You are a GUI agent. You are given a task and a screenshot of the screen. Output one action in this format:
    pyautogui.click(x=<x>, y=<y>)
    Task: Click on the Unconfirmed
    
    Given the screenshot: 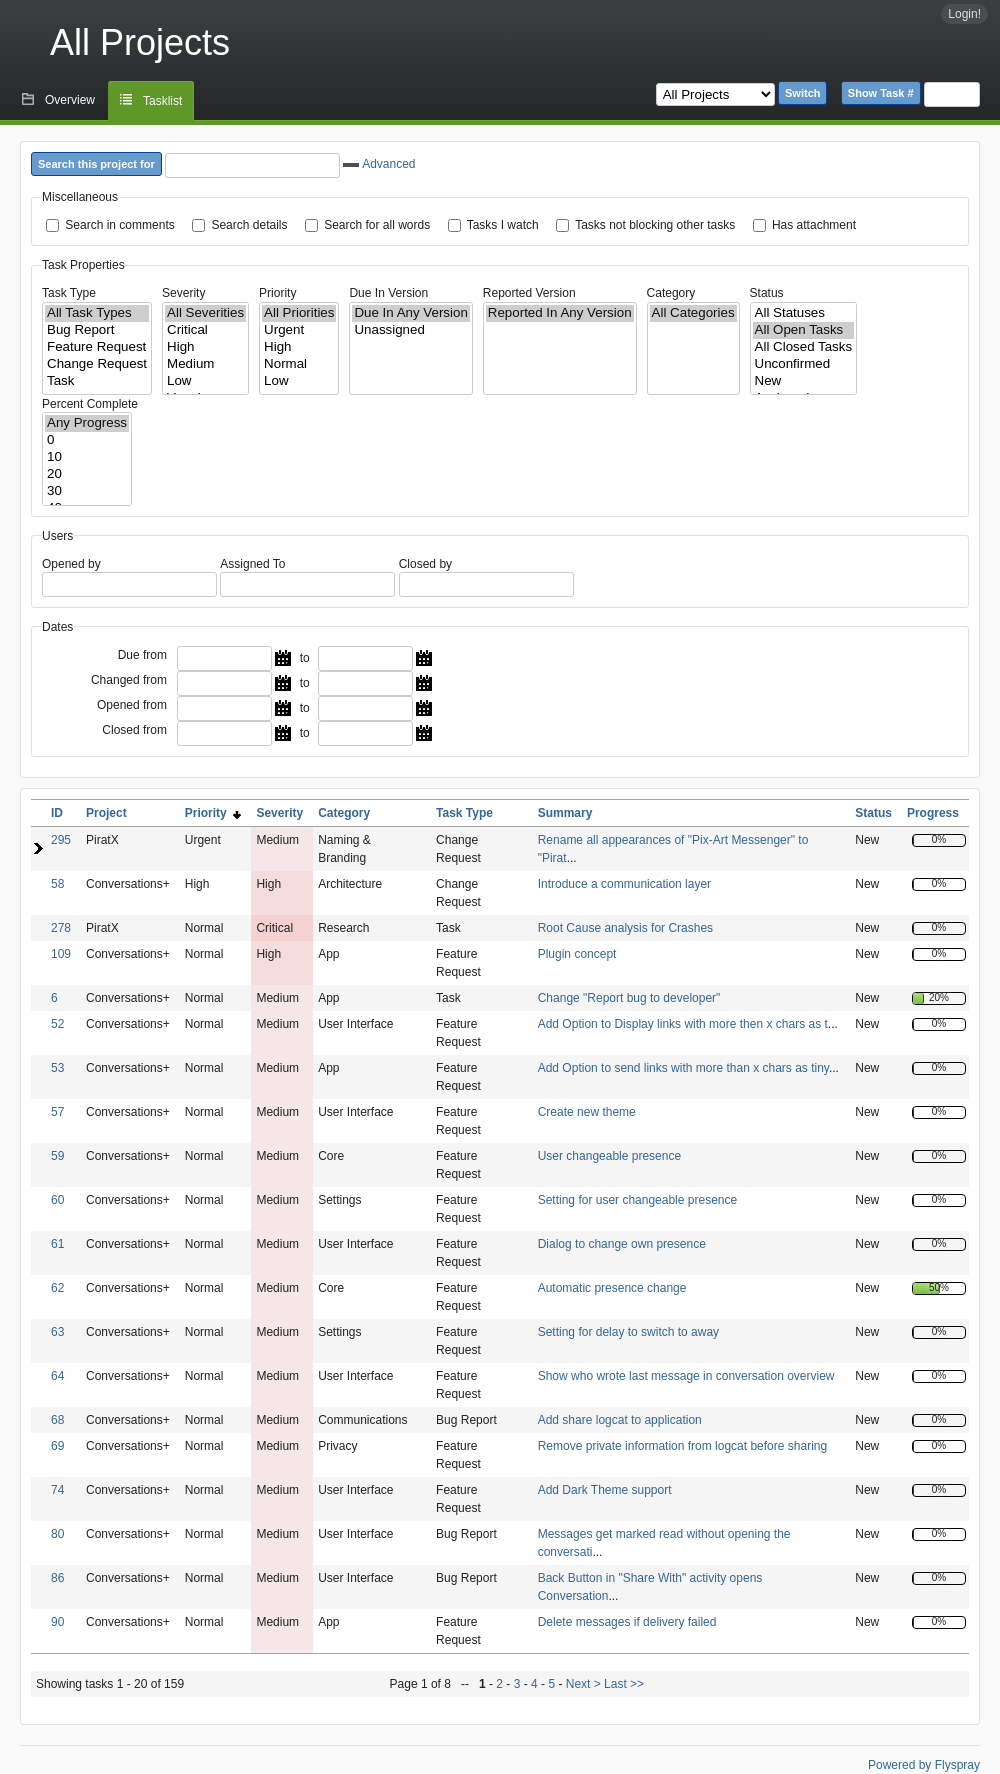 What is the action you would take?
    pyautogui.click(x=804, y=364)
    